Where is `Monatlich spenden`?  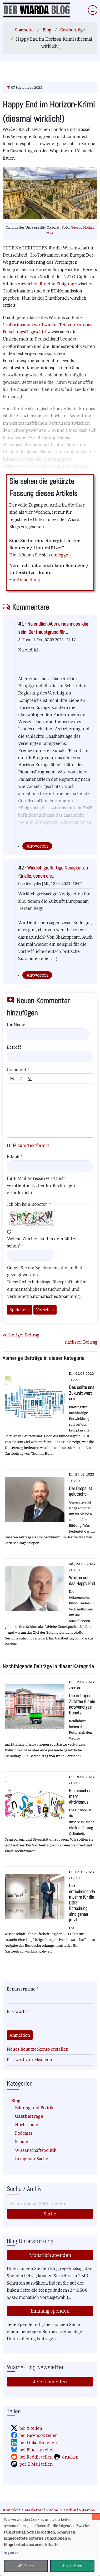
Monatlich spenden is located at coordinates (50, 2255).